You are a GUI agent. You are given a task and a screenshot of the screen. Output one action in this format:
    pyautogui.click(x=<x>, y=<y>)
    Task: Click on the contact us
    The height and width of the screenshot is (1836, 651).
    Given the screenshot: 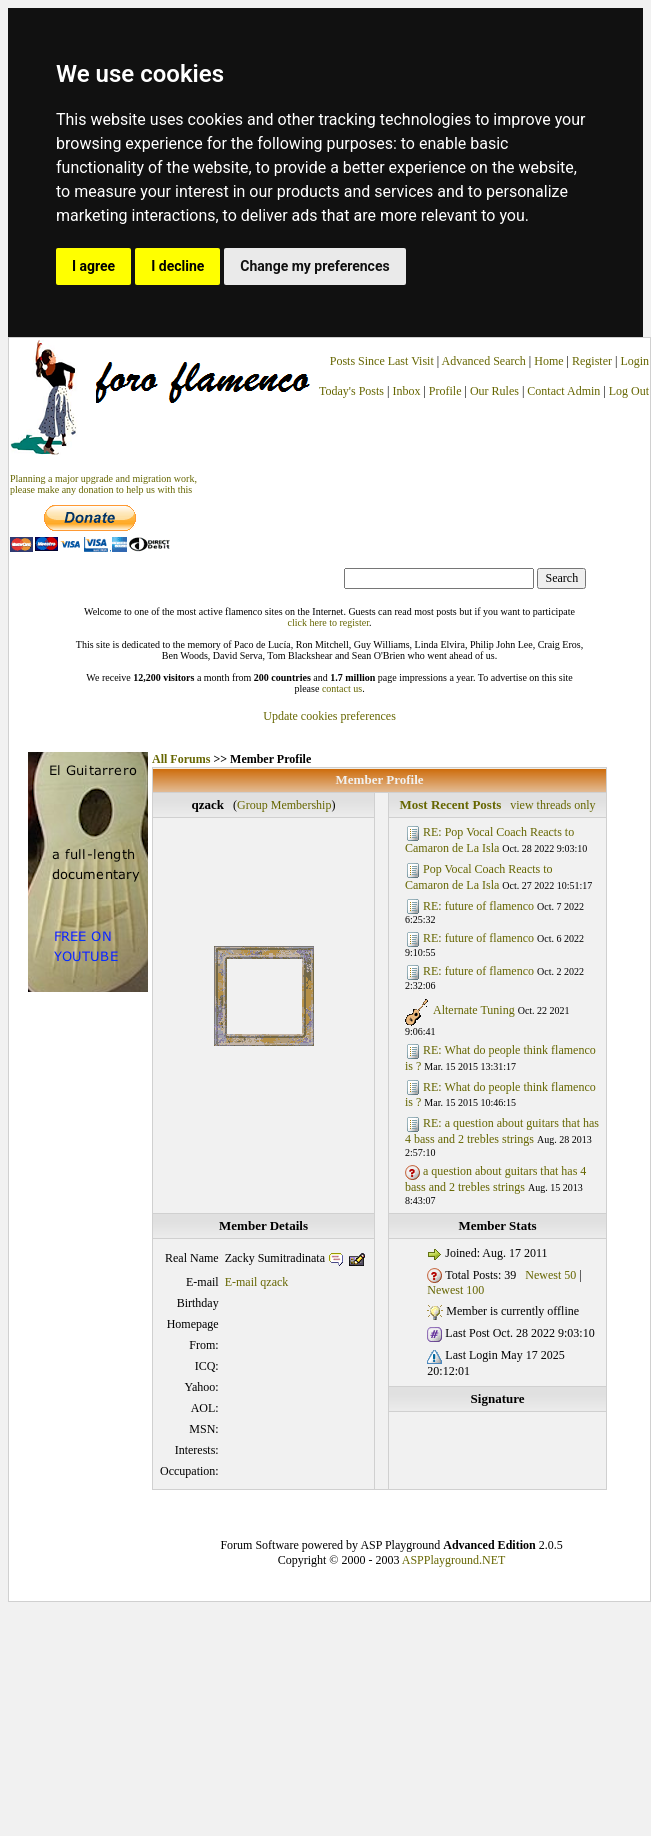 What is the action you would take?
    pyautogui.click(x=342, y=688)
    